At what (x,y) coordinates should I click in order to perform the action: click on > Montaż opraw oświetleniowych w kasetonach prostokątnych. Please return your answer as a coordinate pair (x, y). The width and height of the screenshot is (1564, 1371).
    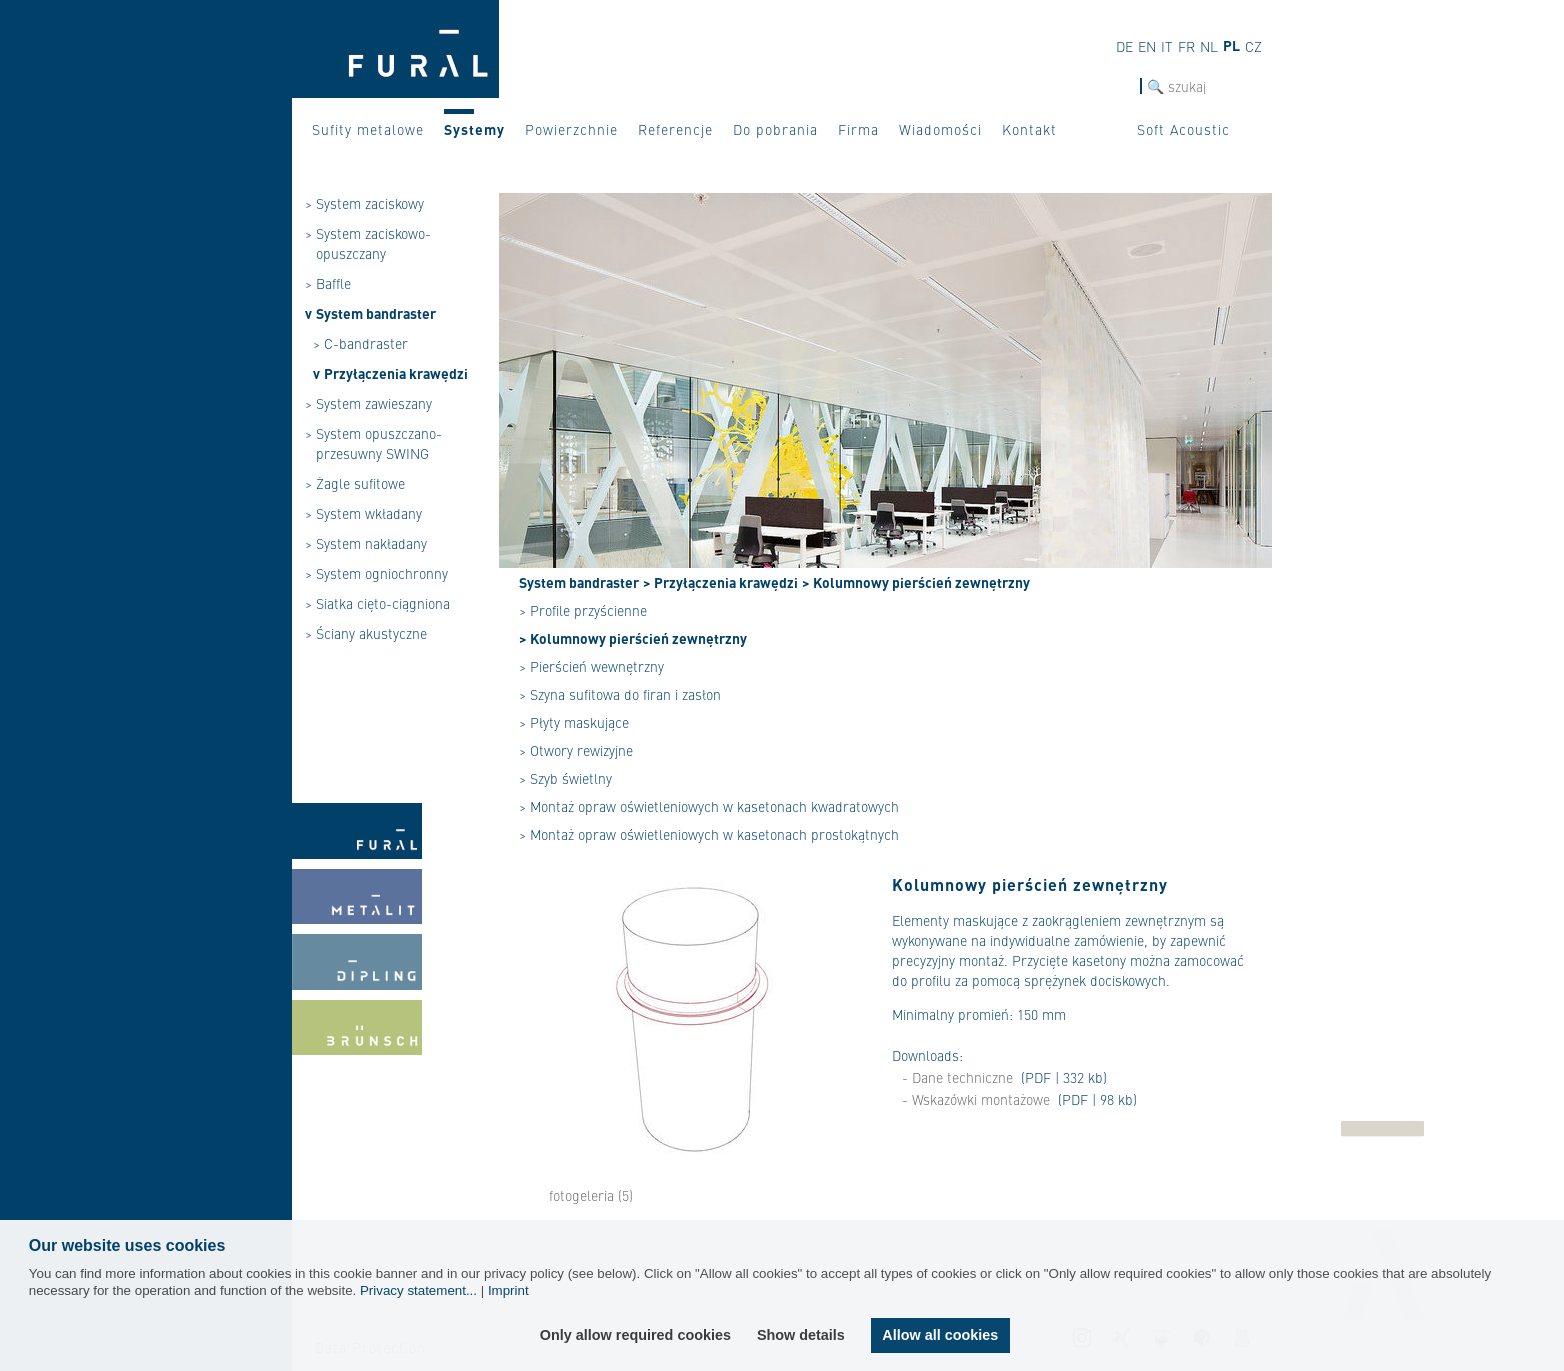
    Looking at the image, I should click on (709, 834).